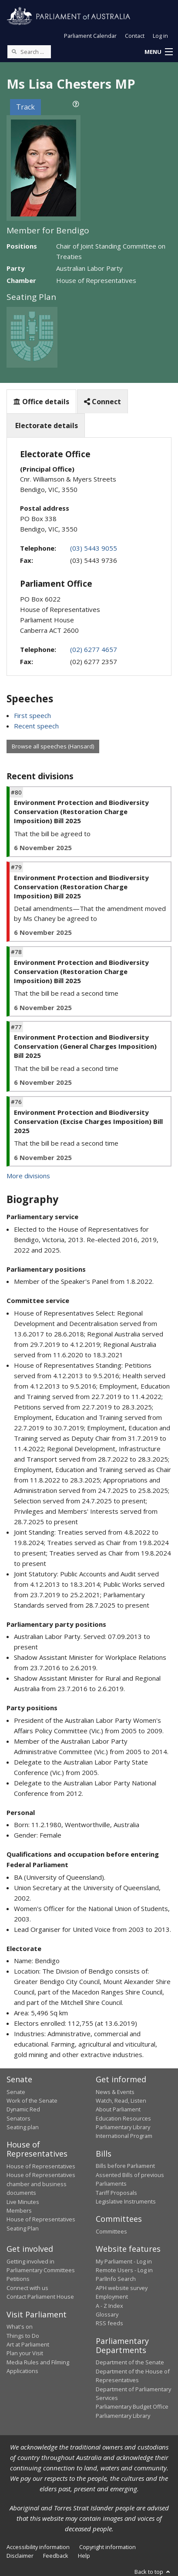 This screenshot has width=178, height=2576. What do you see at coordinates (45, 425) in the screenshot?
I see `Electorate details [tab]` at bounding box center [45, 425].